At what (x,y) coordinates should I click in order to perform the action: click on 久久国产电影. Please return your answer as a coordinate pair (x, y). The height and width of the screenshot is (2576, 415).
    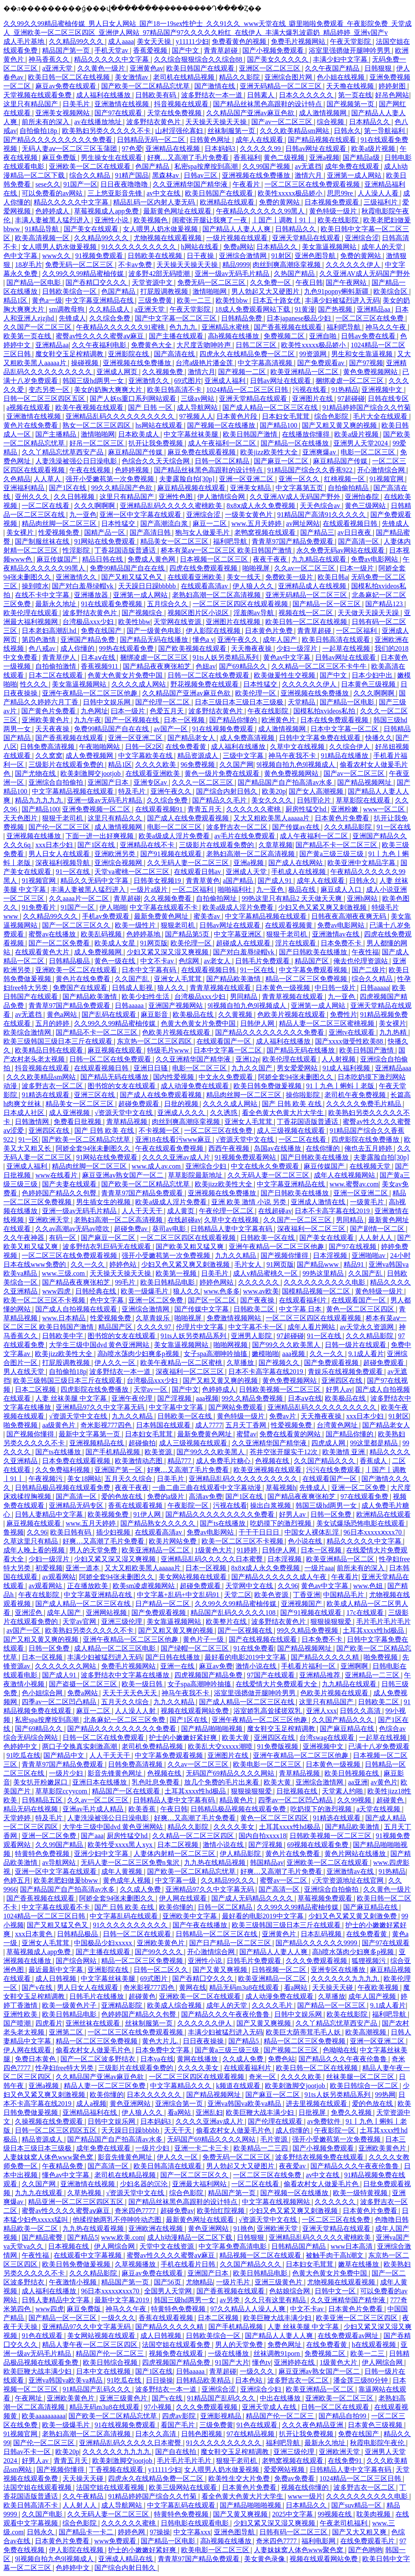
    Looking at the image, I should click on (43, 2514).